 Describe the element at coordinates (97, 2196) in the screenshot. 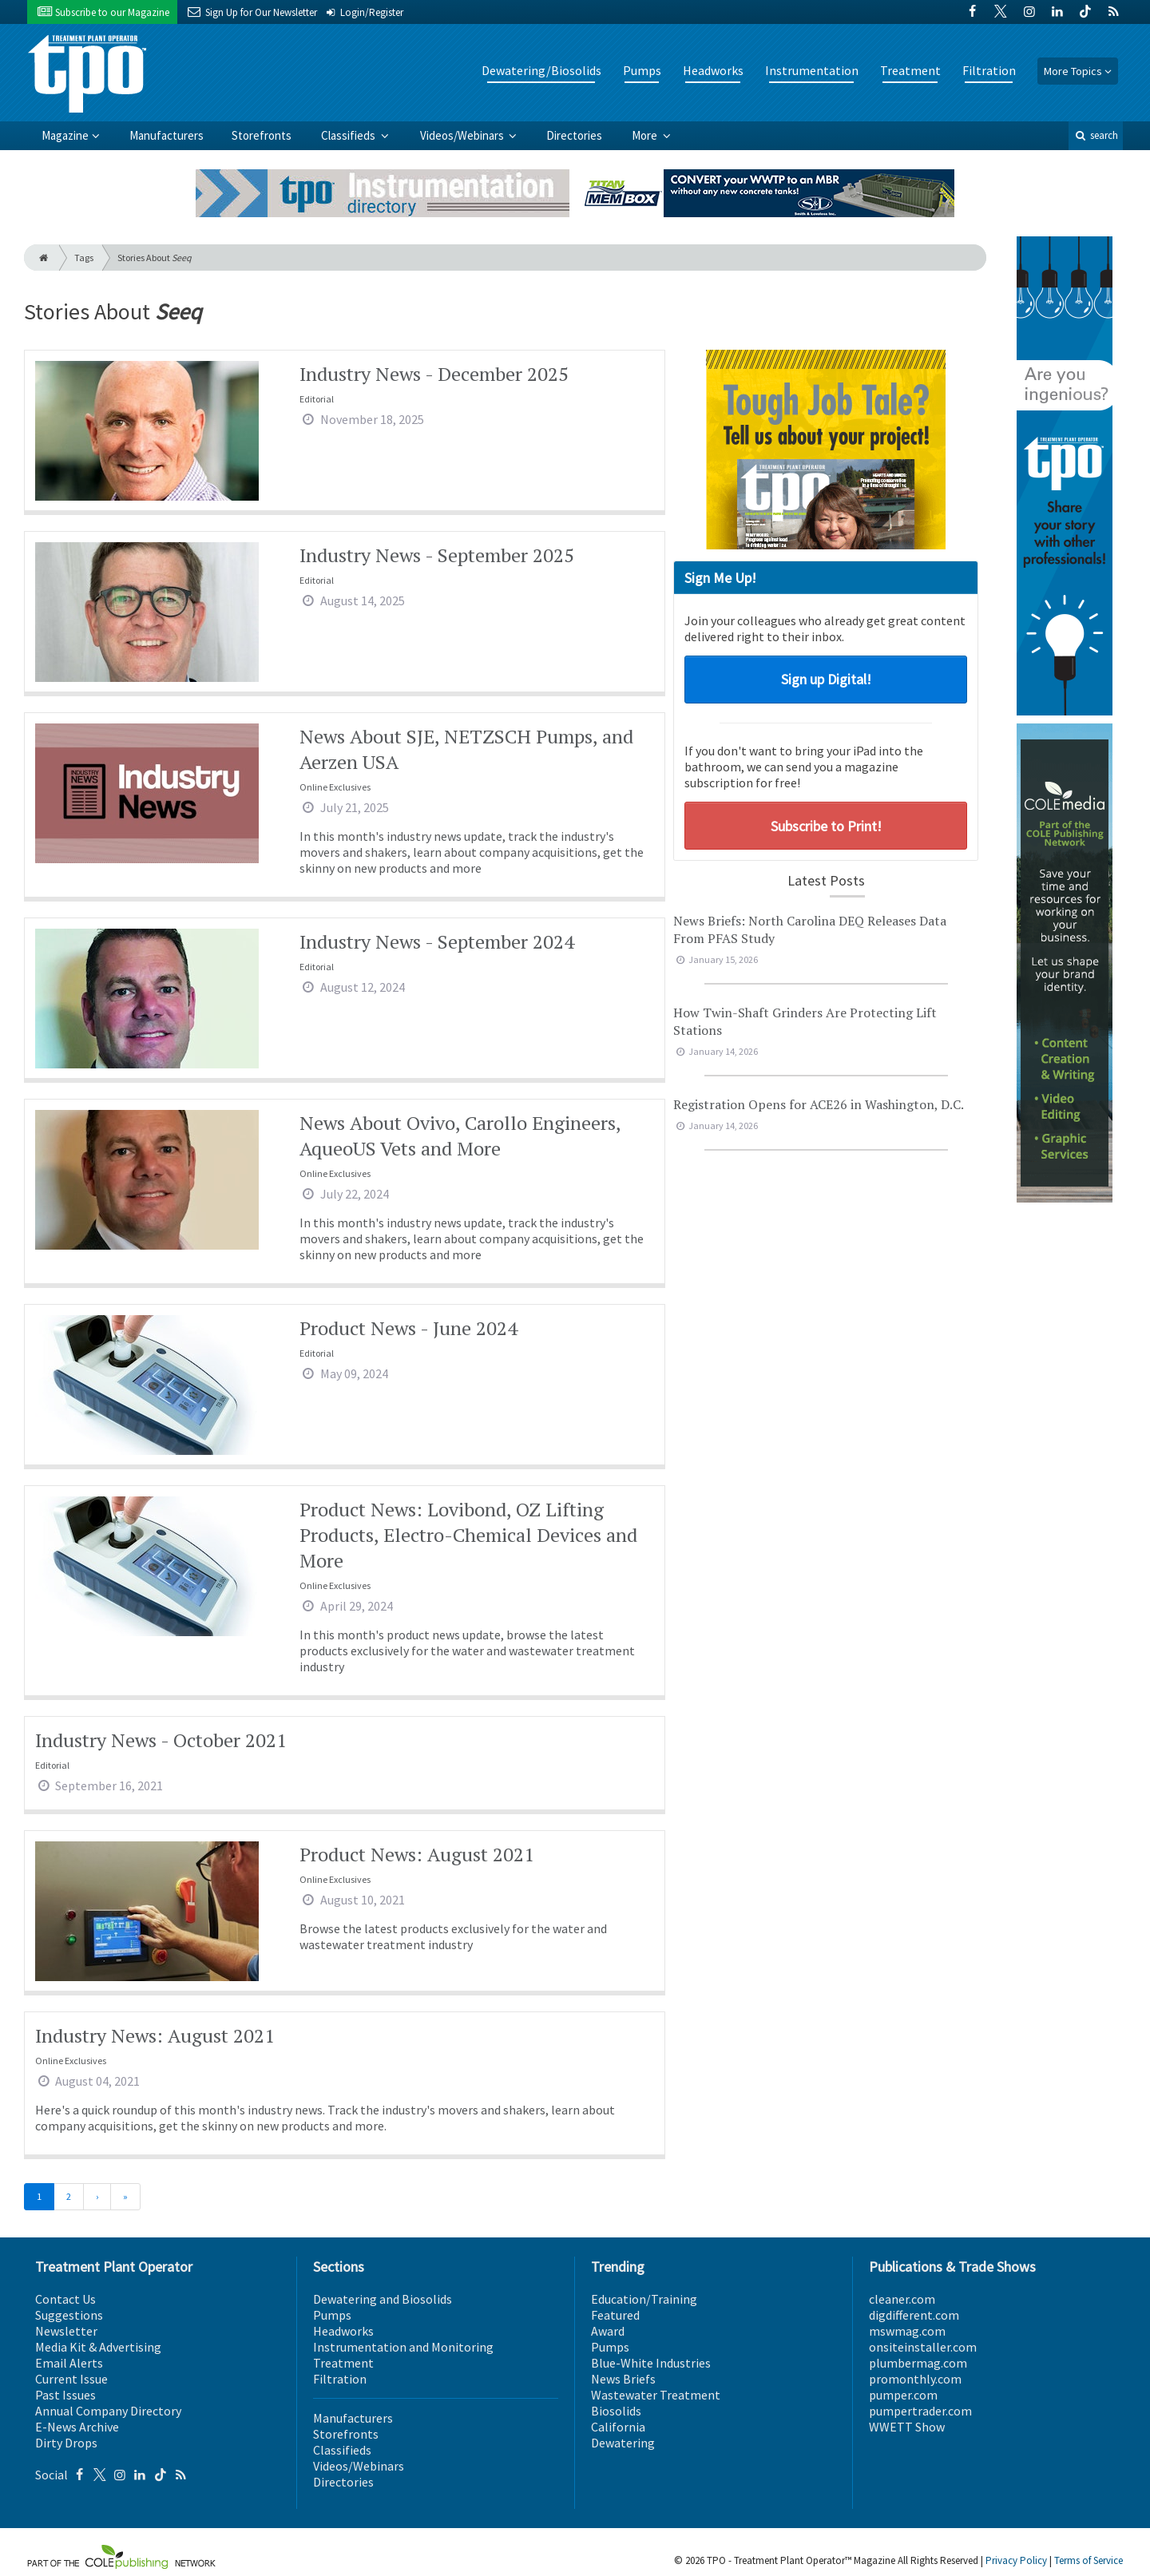

I see `[Next]` at that location.